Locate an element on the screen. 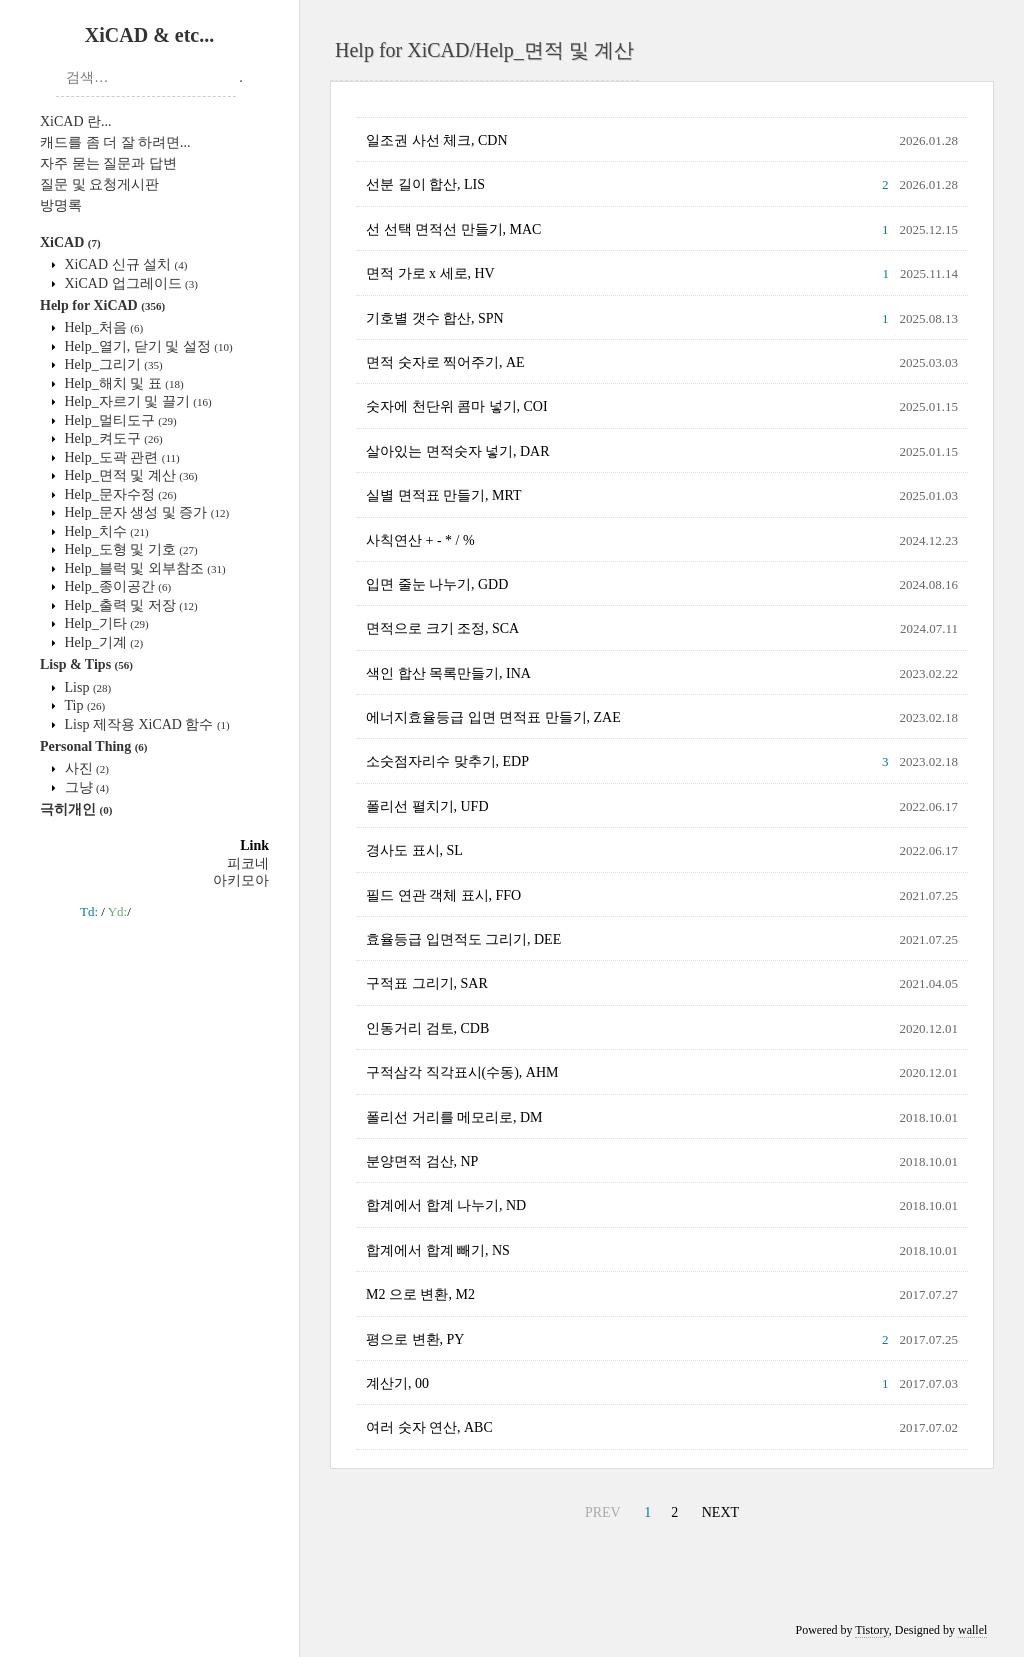 The image size is (1024, 1657). Help for XiCAD is located at coordinates (102, 305).